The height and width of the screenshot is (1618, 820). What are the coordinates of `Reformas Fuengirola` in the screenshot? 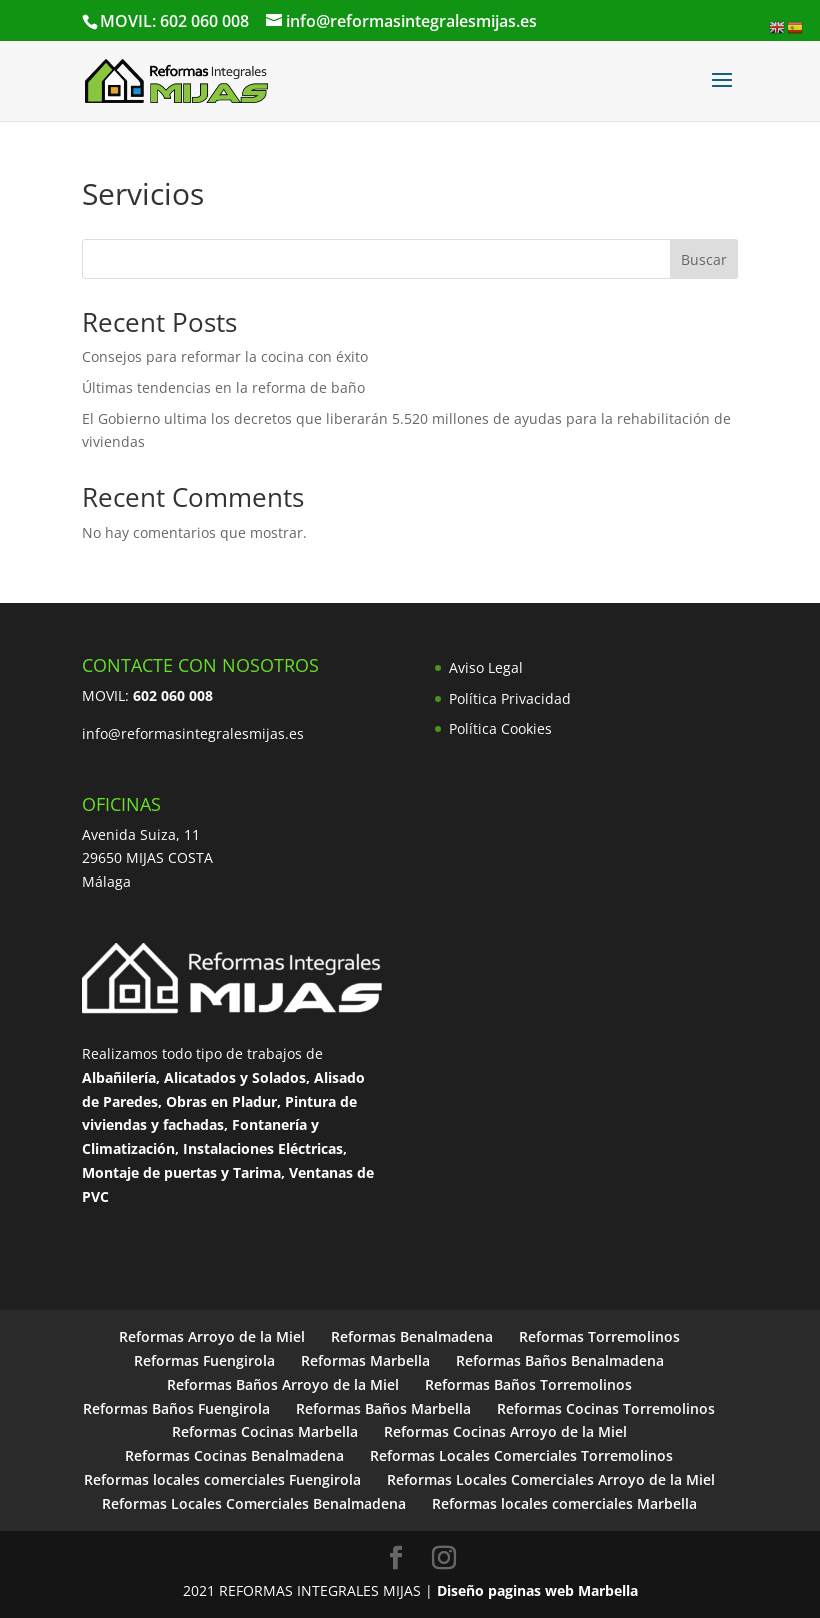 It's located at (204, 1360).